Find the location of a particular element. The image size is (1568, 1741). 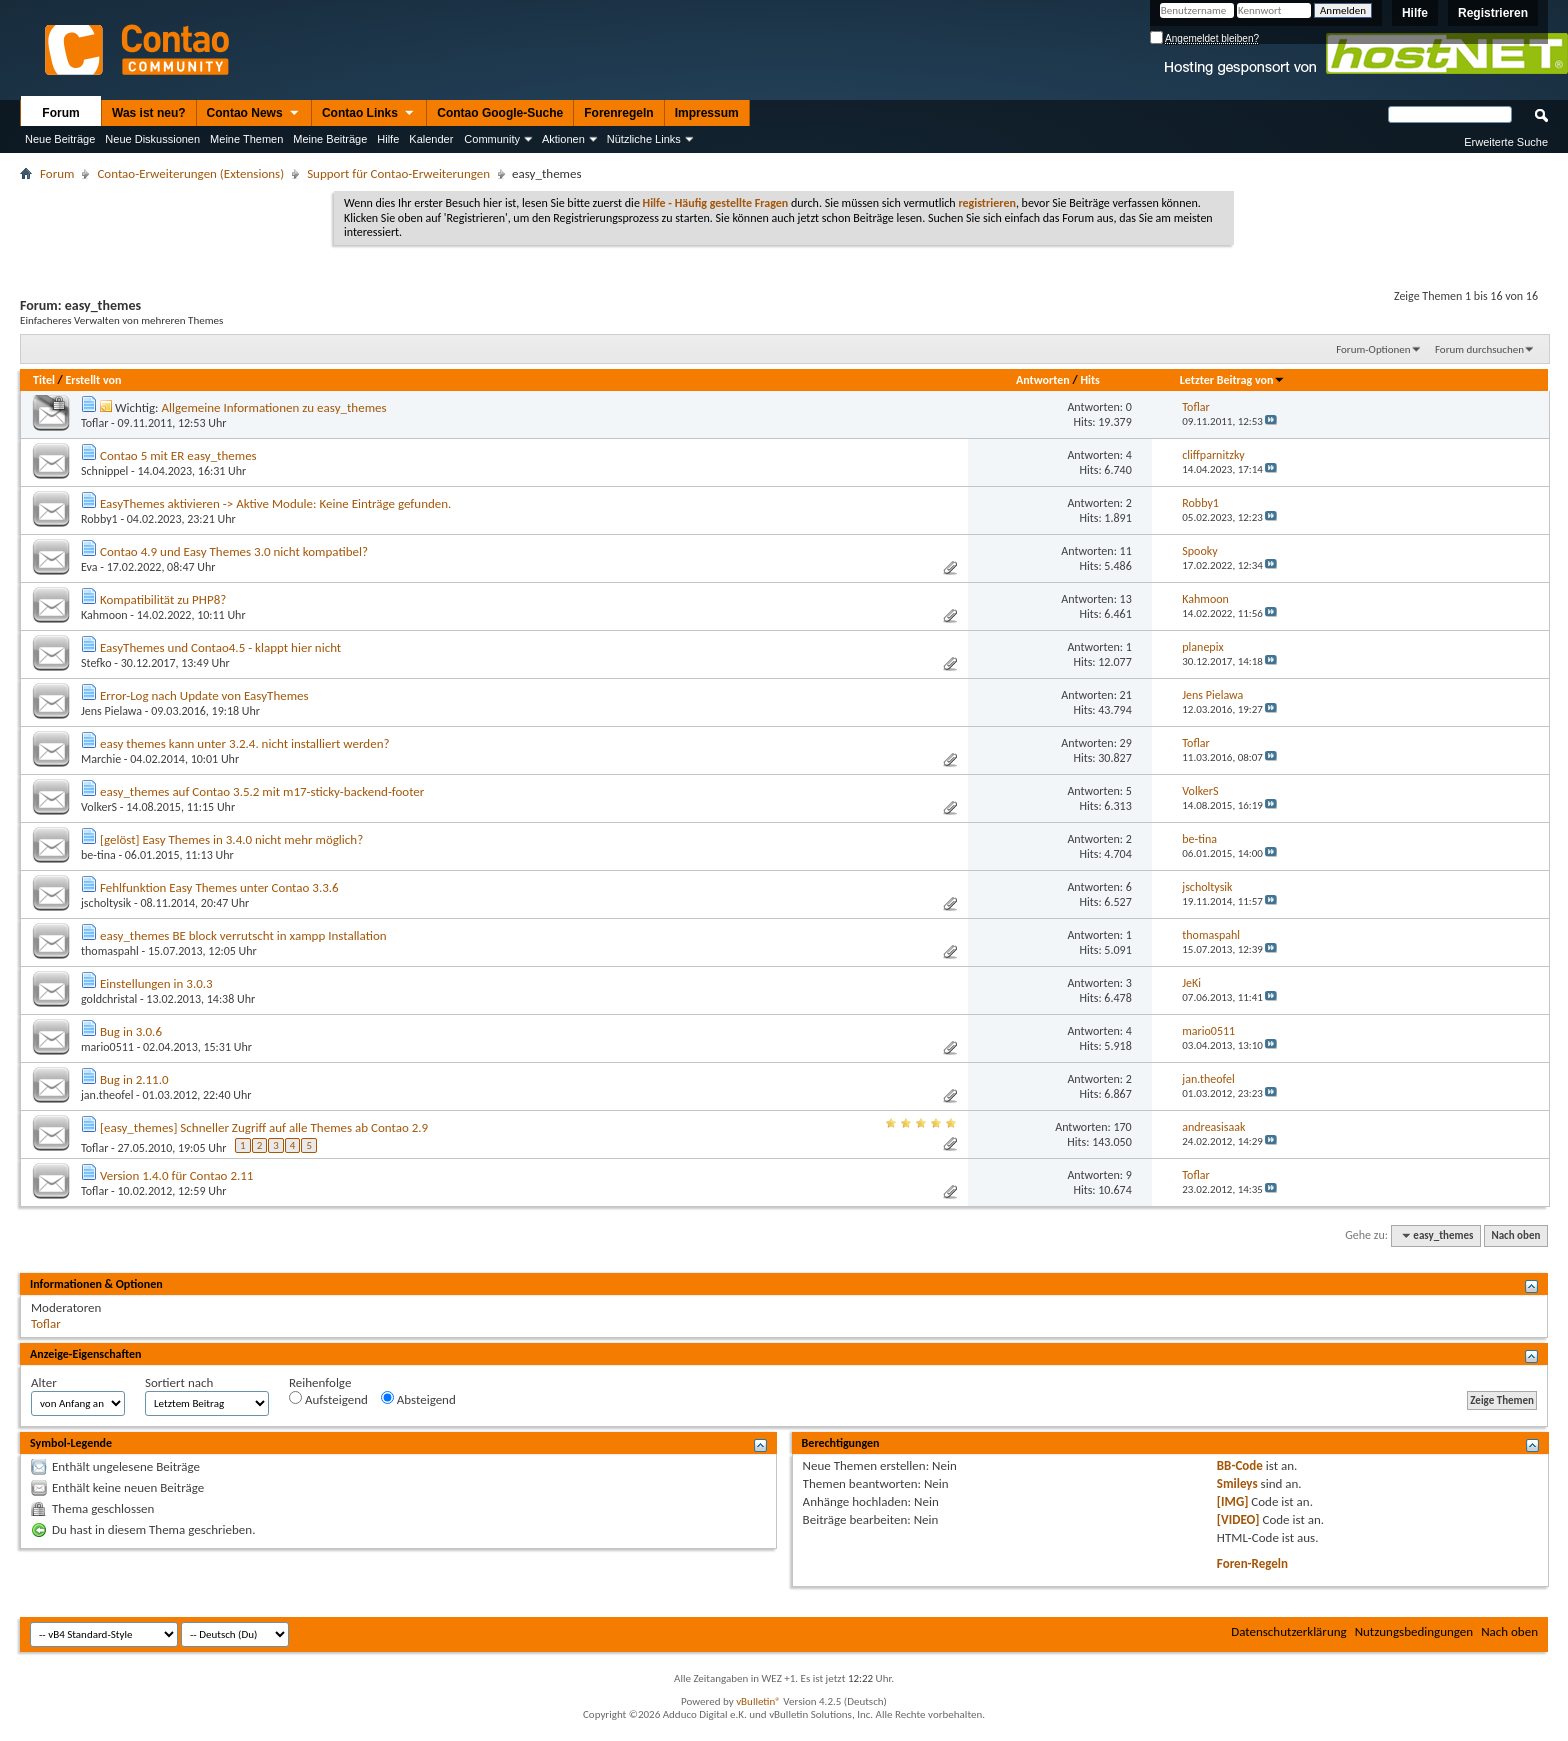

Contao-Erweiterungen (Extensions) is located at coordinates (190, 173).